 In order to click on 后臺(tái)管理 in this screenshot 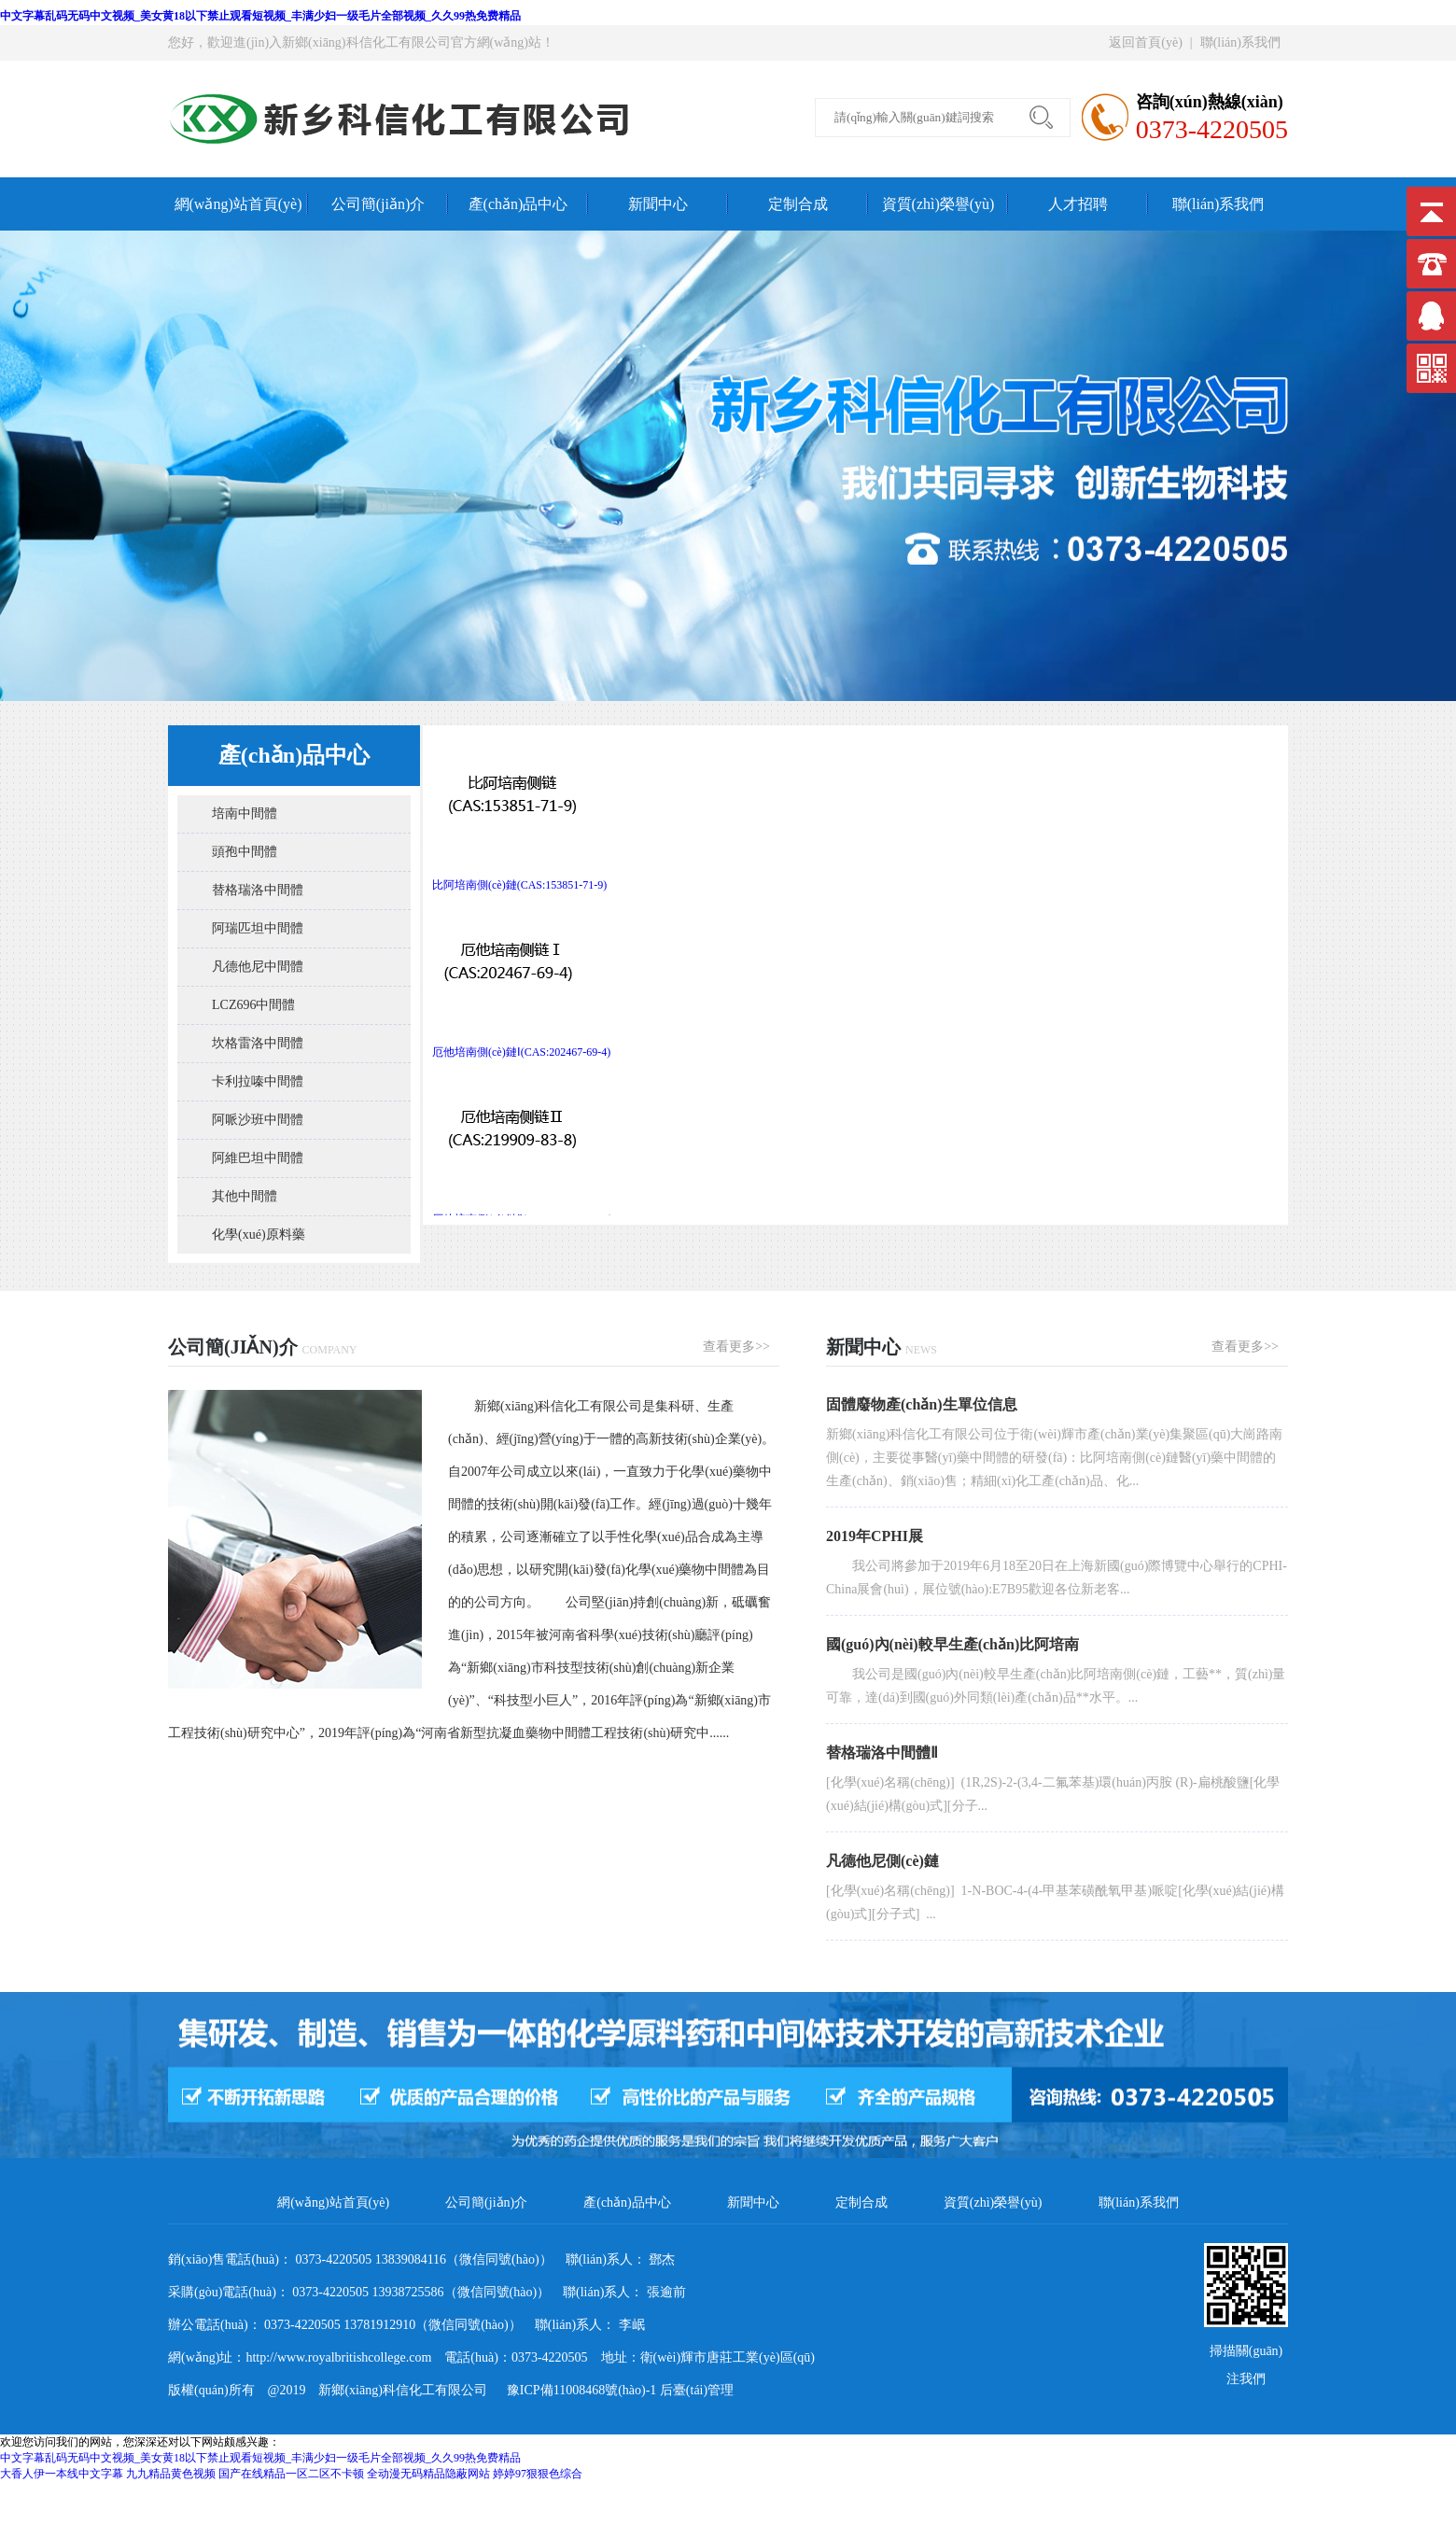, I will do `click(697, 2390)`.